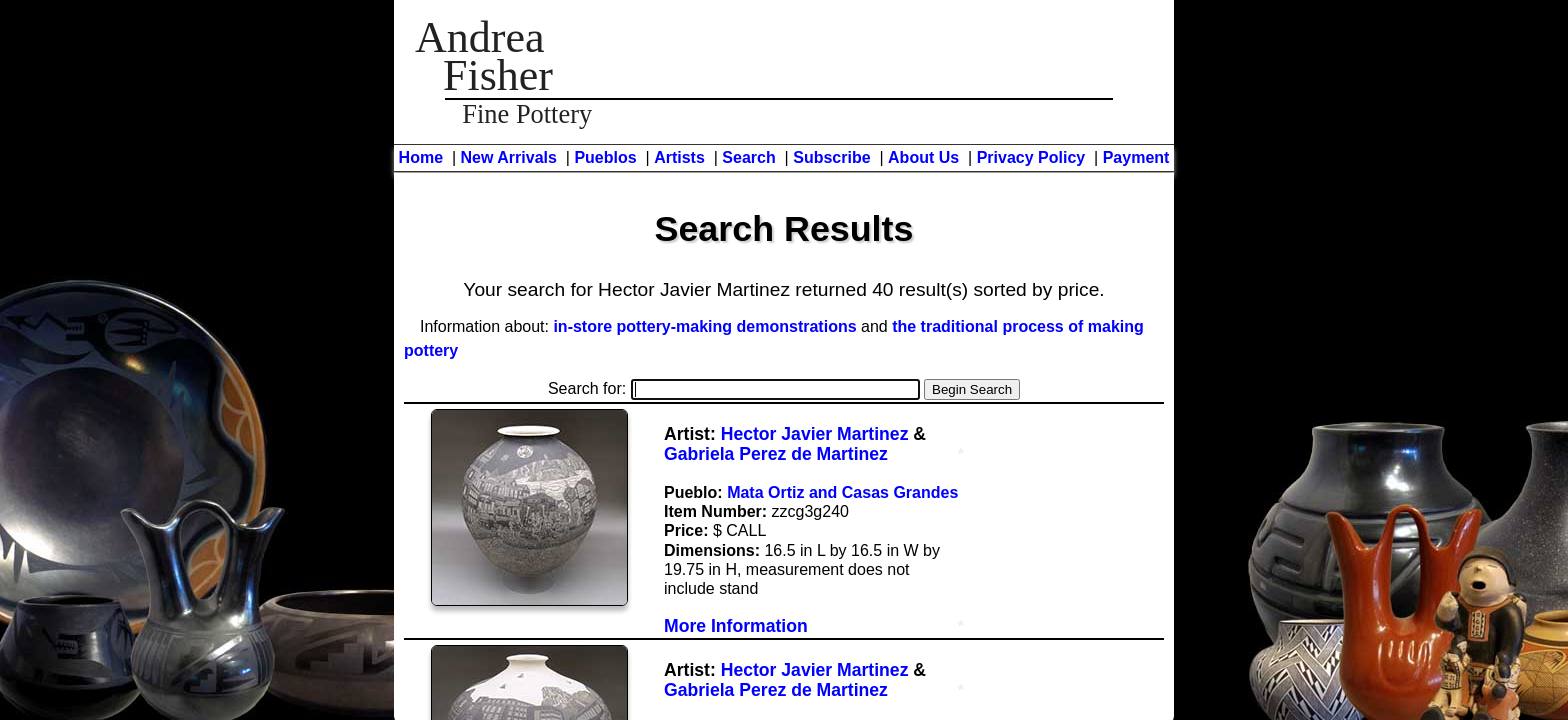 The height and width of the screenshot is (720, 1568). What do you see at coordinates (509, 157) in the screenshot?
I see `New Arrivals` at bounding box center [509, 157].